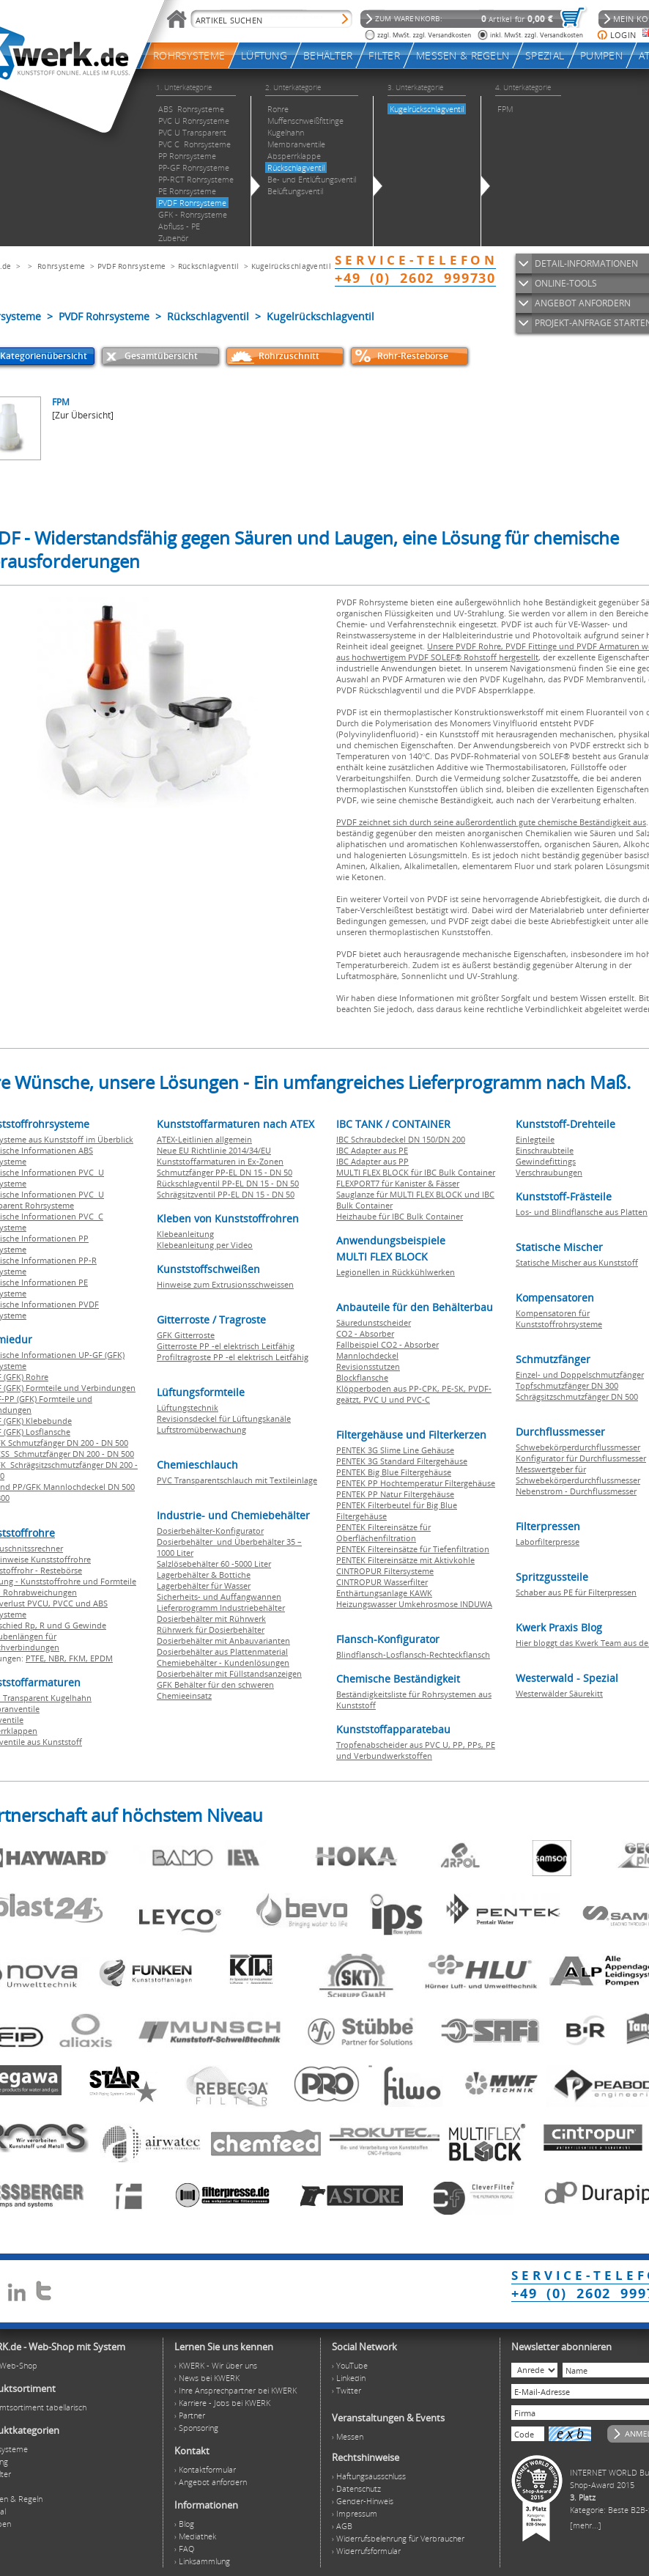 The image size is (649, 2576). What do you see at coordinates (289, 356) in the screenshot?
I see `Rohrzuschnitt` at bounding box center [289, 356].